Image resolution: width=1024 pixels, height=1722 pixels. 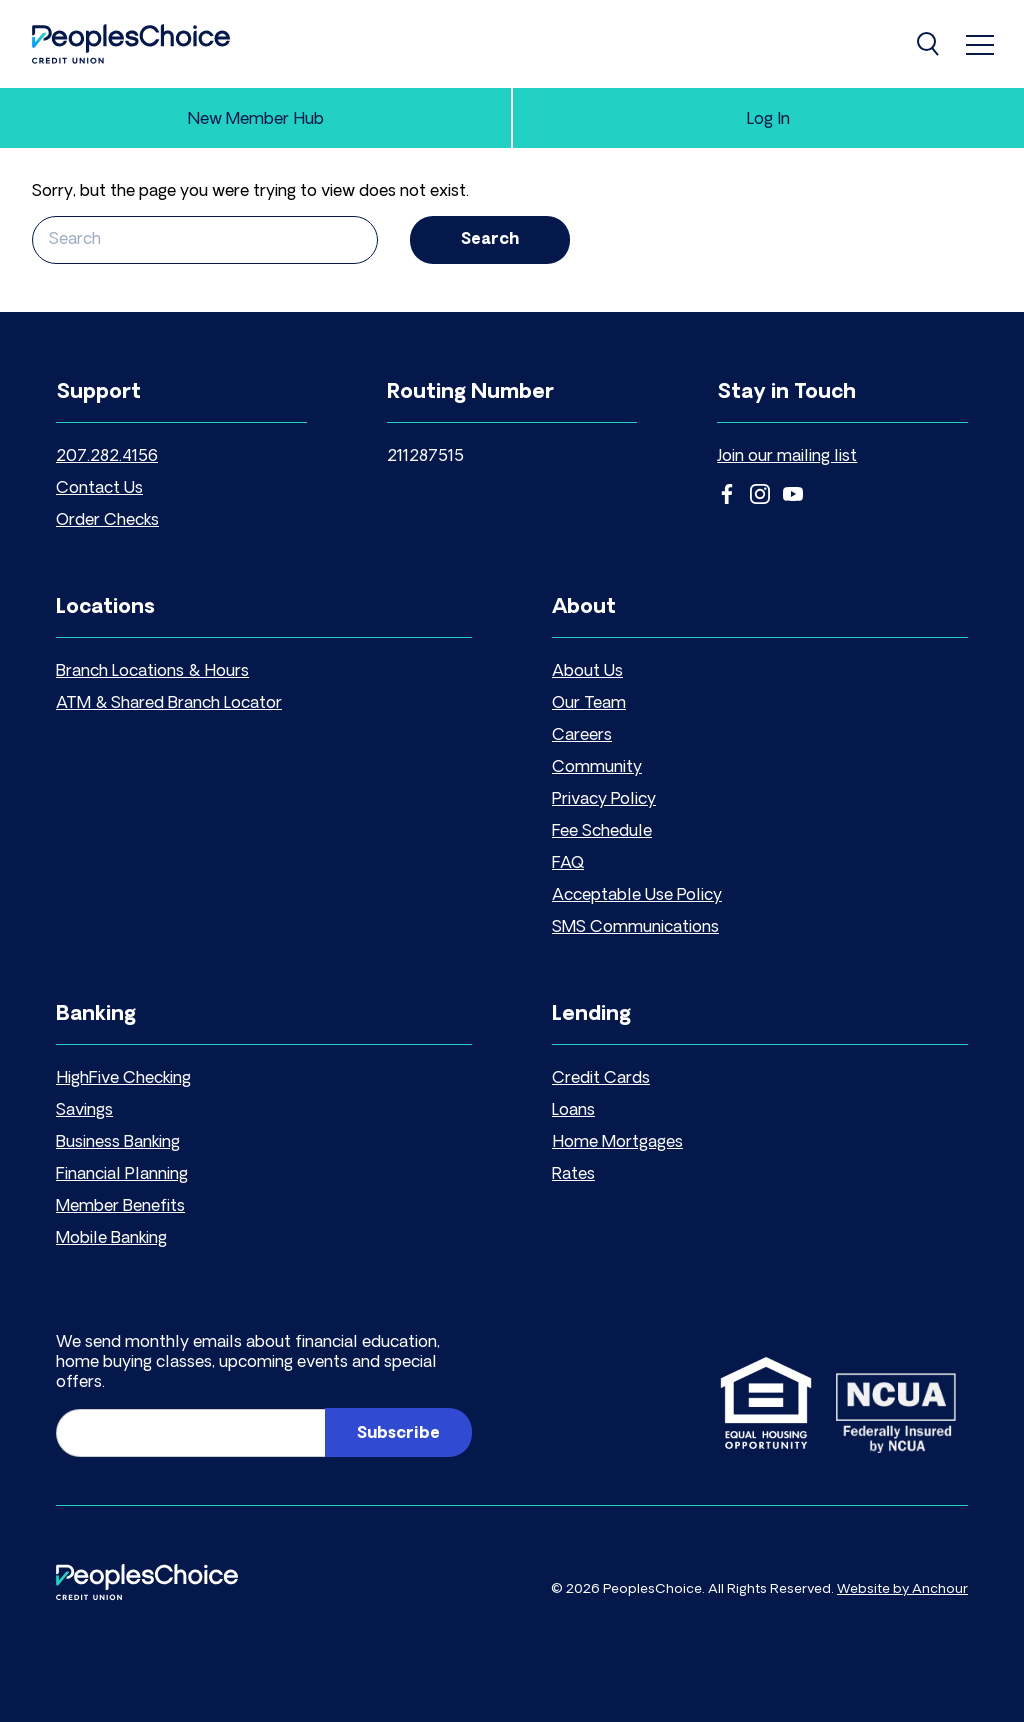 I want to click on Our Team, so click(x=589, y=704).